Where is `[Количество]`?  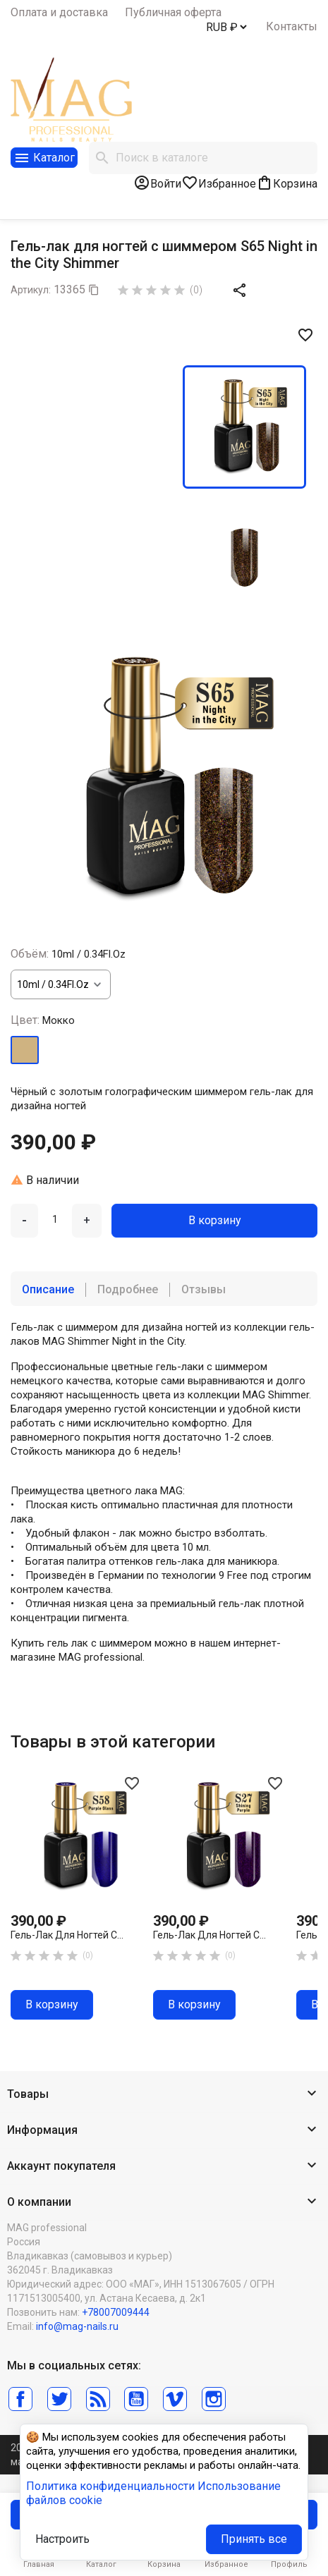
[Количество] is located at coordinates (55, 1219).